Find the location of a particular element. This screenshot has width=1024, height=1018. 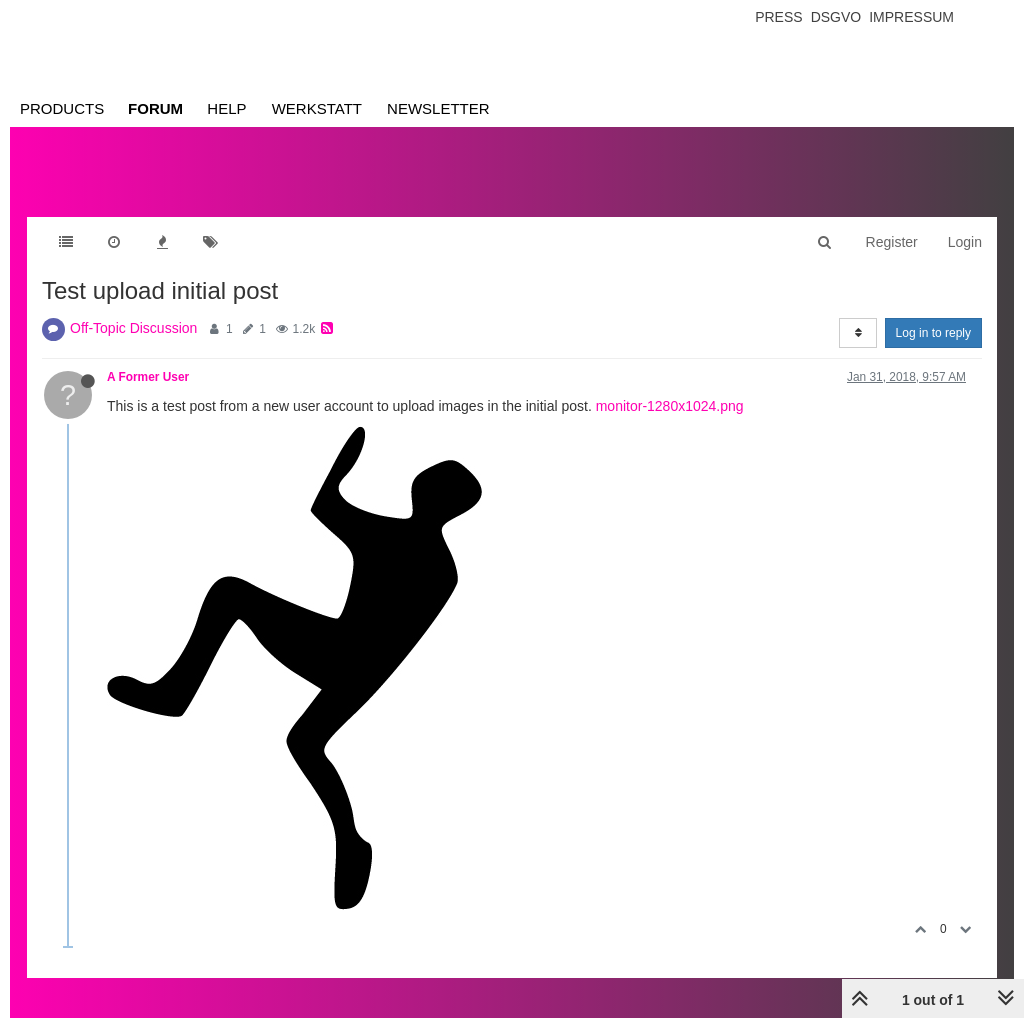

monitor-1280x1024.png is located at coordinates (670, 406).